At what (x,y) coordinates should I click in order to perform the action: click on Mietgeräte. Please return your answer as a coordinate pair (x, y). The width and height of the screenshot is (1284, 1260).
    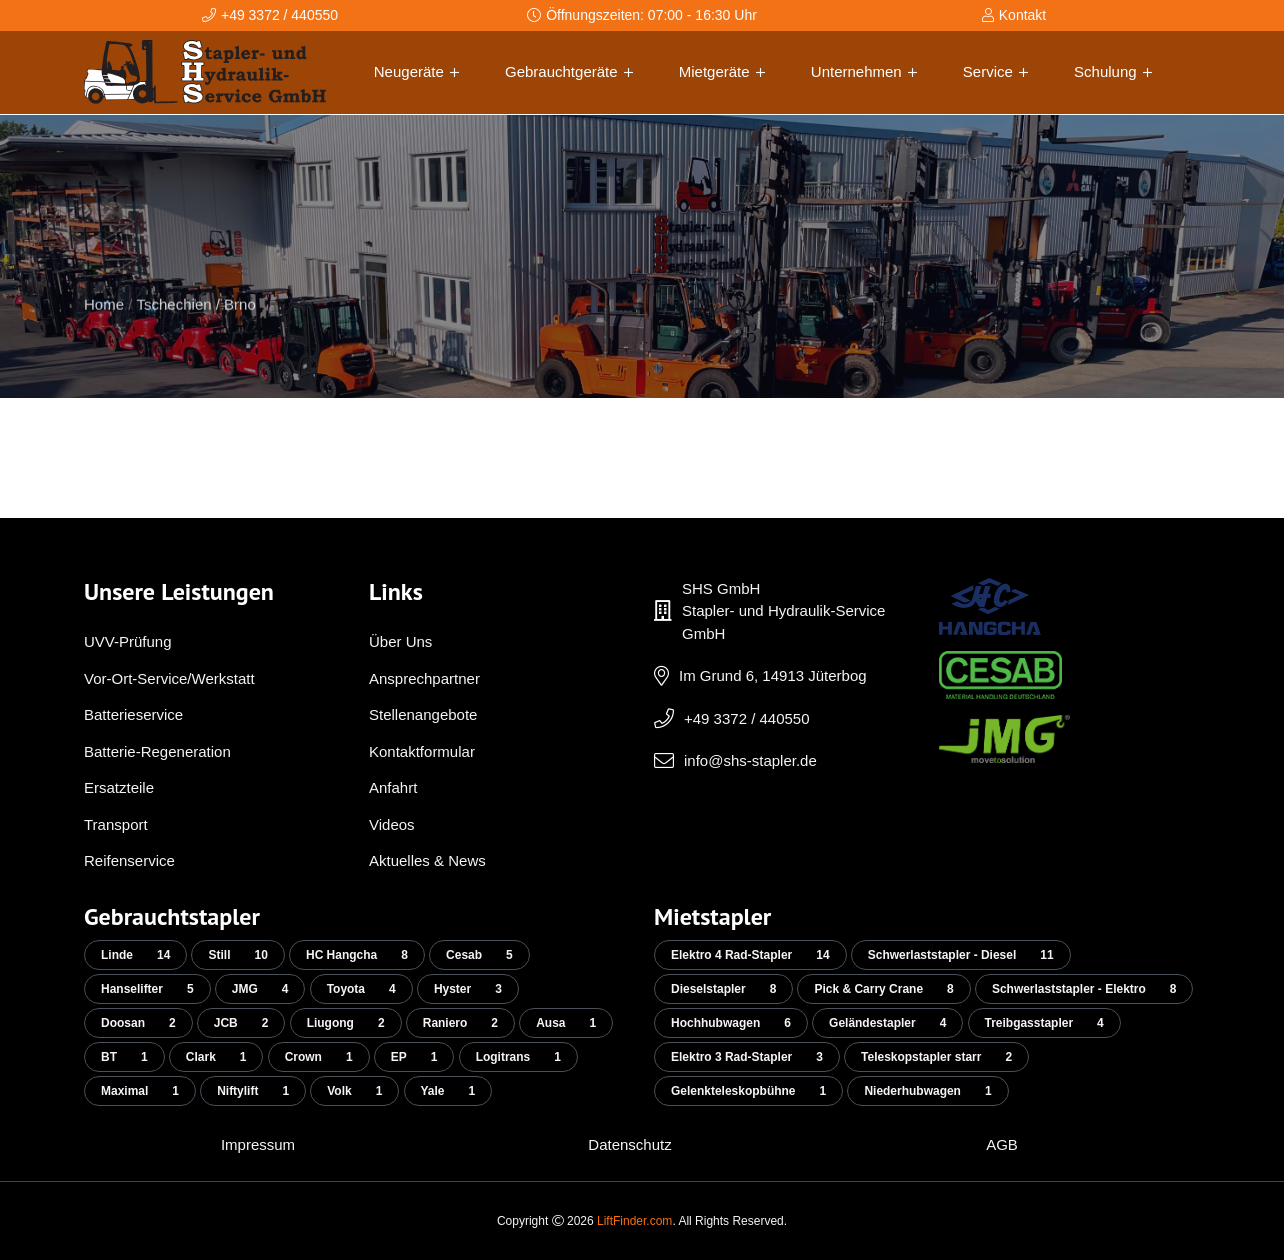
    Looking at the image, I should click on (722, 71).